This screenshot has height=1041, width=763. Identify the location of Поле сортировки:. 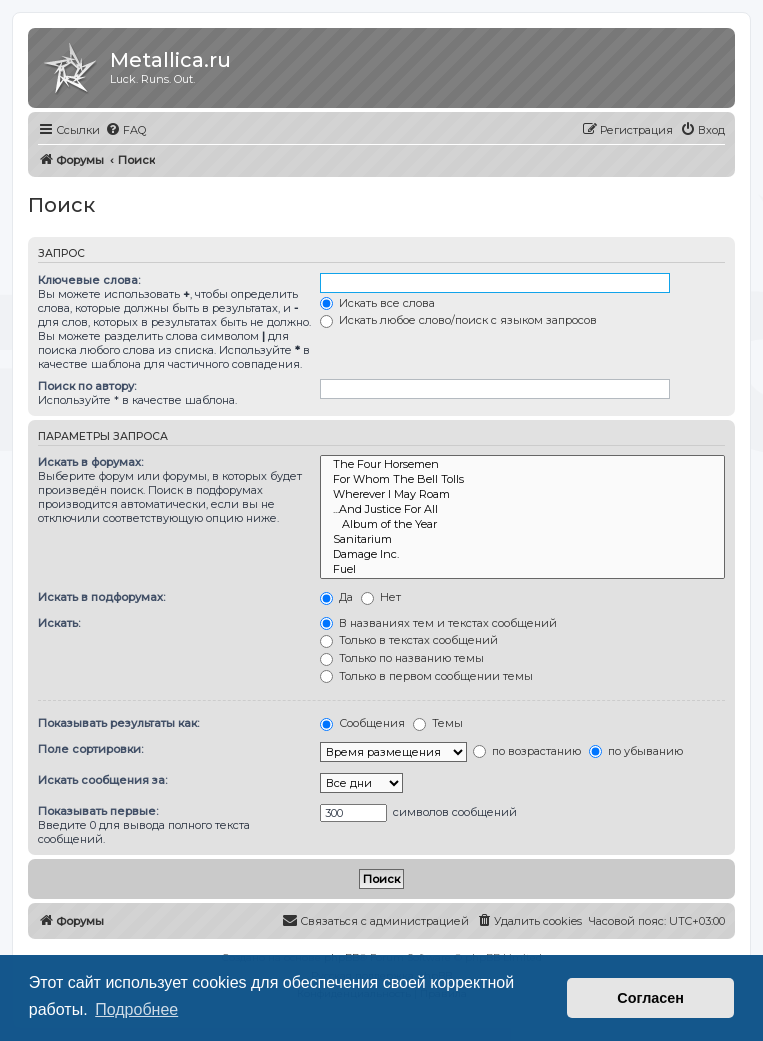
(90, 749).